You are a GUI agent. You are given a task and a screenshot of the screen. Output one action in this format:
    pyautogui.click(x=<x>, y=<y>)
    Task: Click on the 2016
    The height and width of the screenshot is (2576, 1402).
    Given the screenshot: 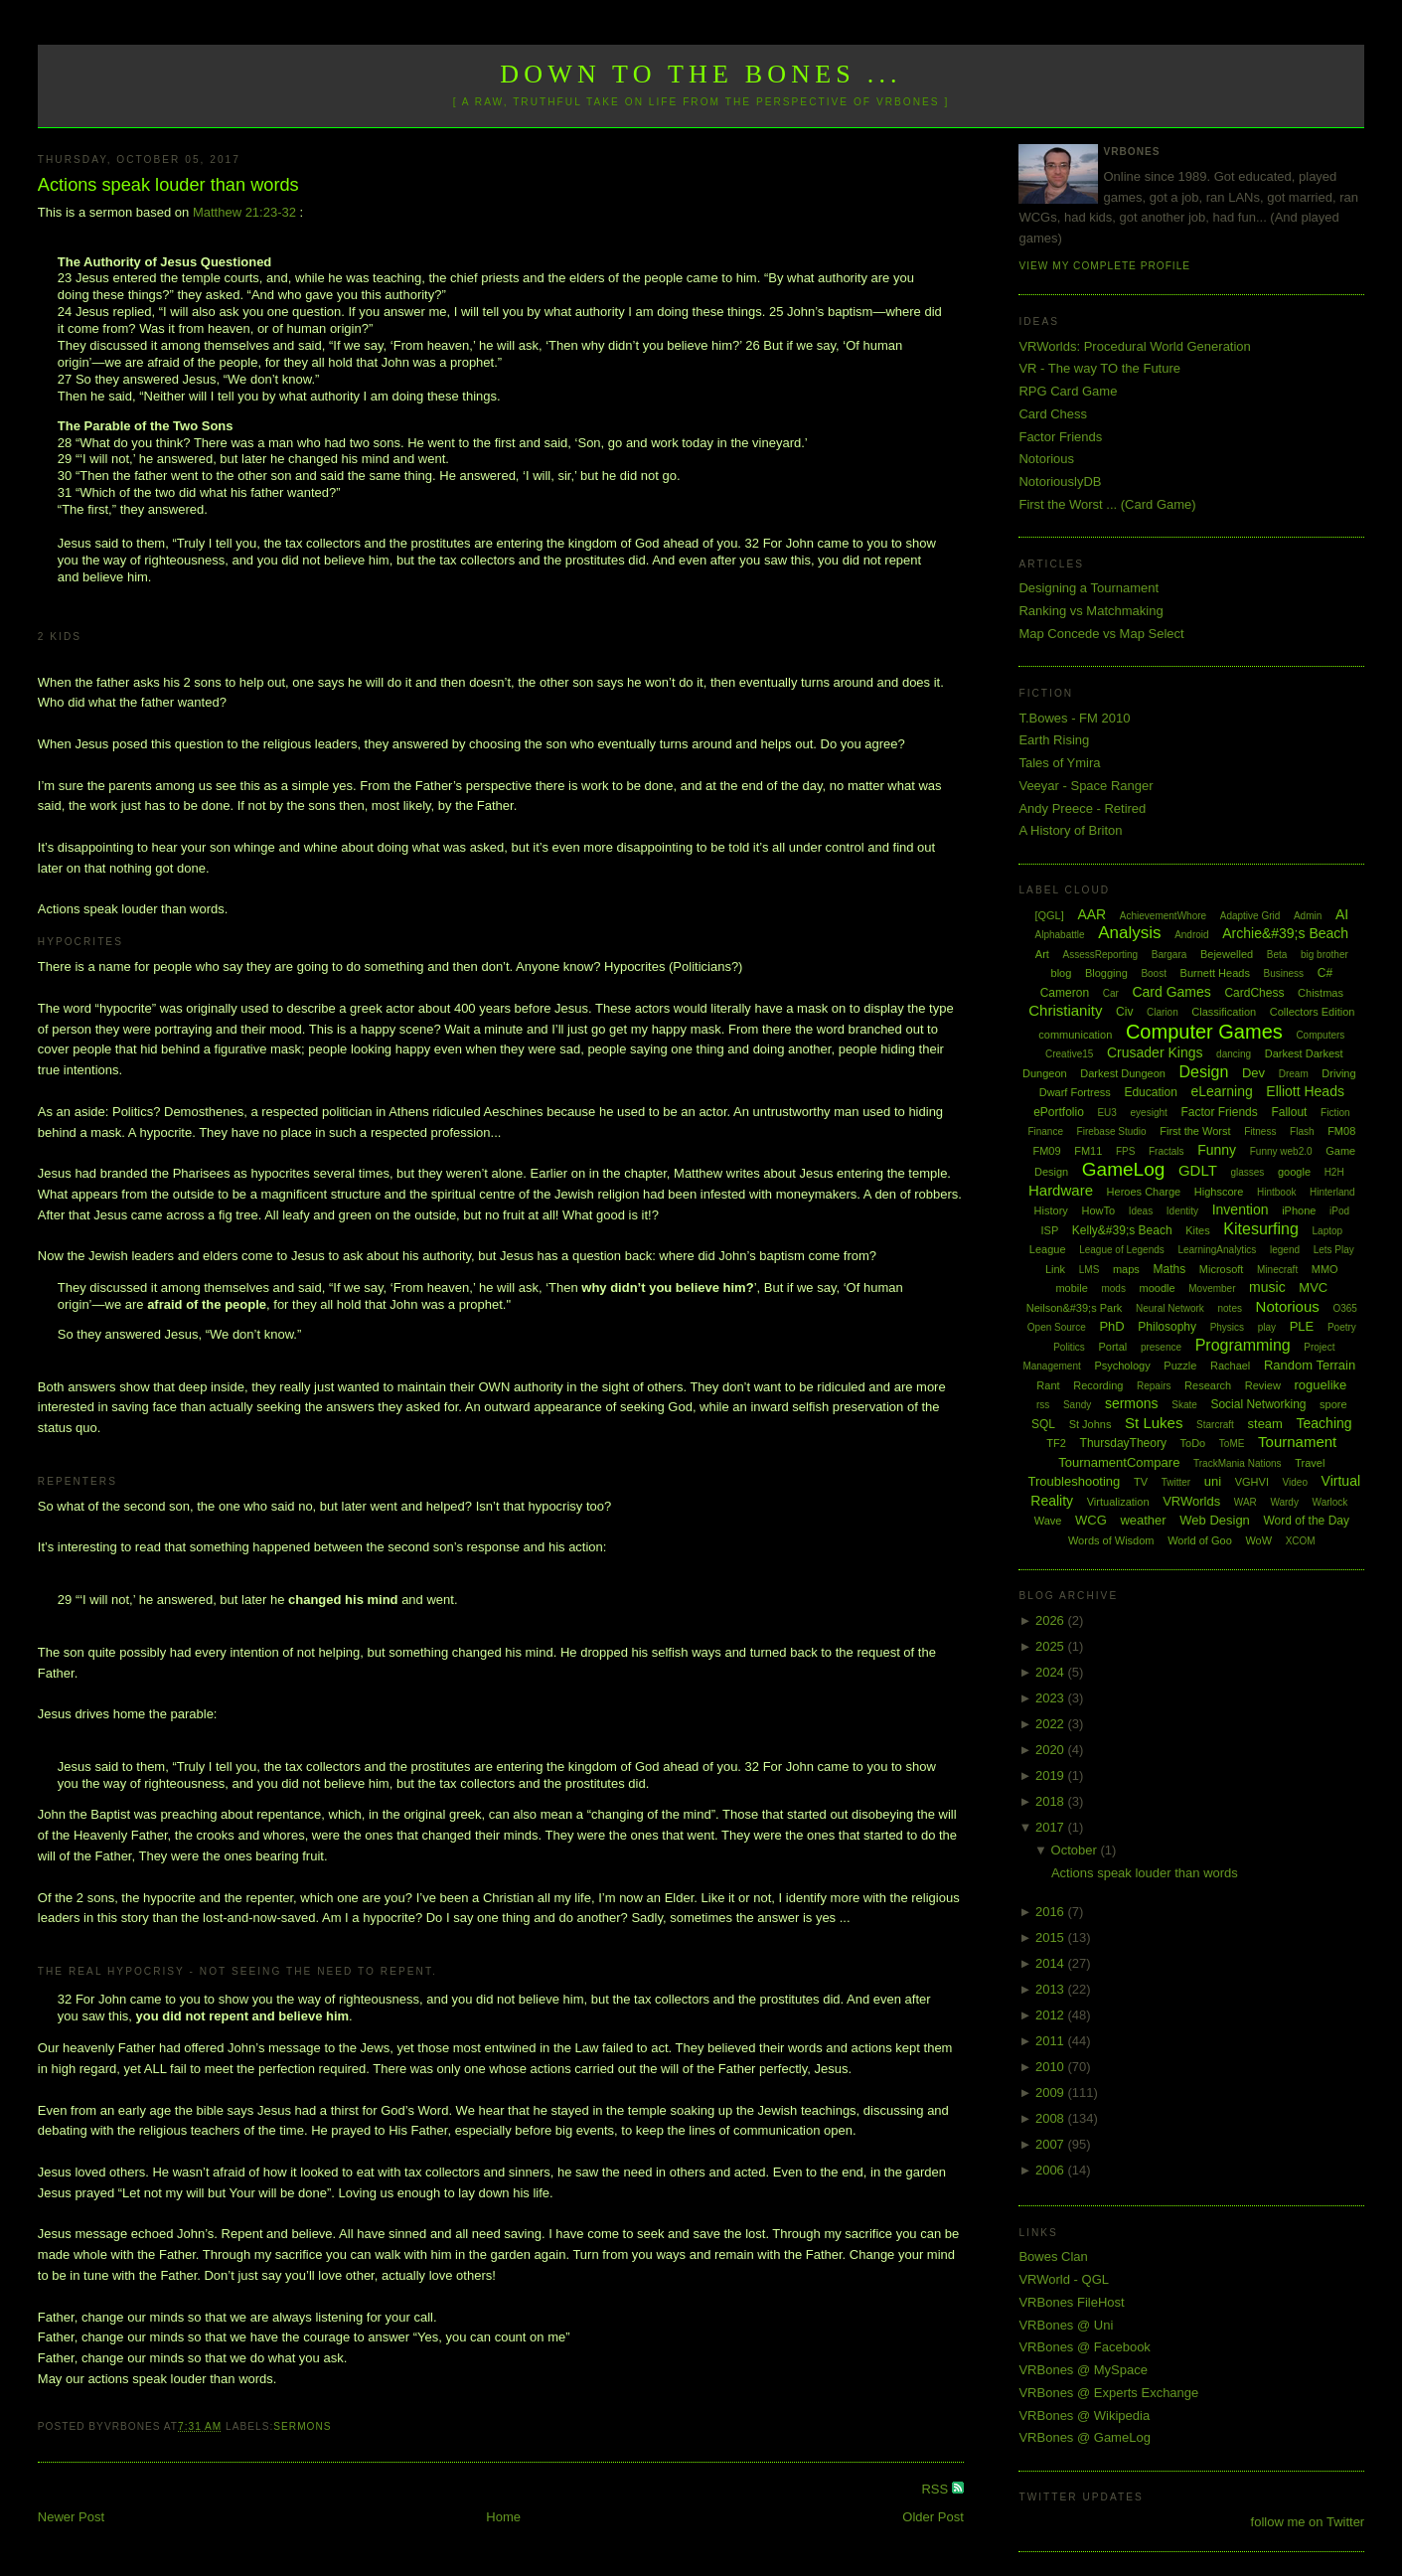 What is the action you would take?
    pyautogui.click(x=1051, y=1911)
    